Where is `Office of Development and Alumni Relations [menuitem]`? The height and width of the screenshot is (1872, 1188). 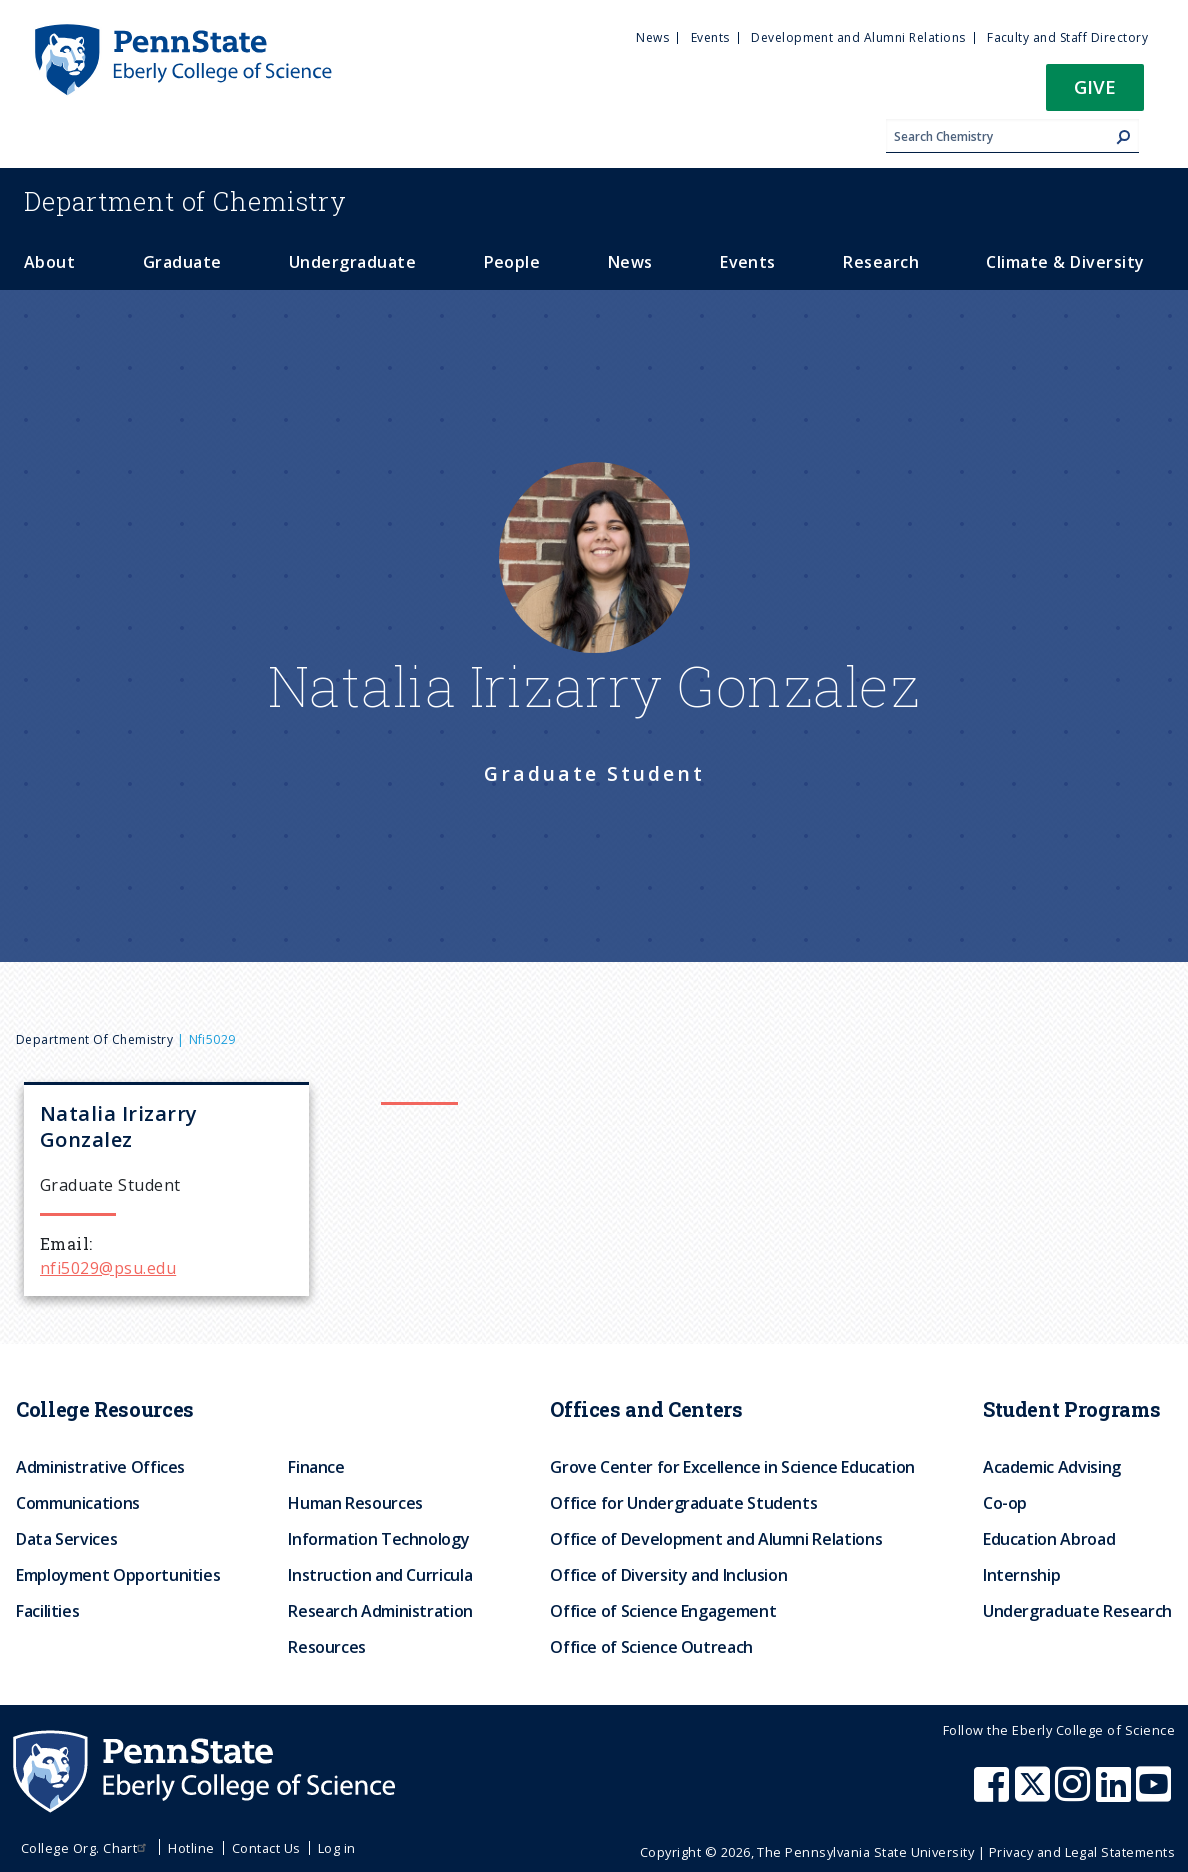 Office of Development and Alumni Relations [menuitem] is located at coordinates (716, 1539).